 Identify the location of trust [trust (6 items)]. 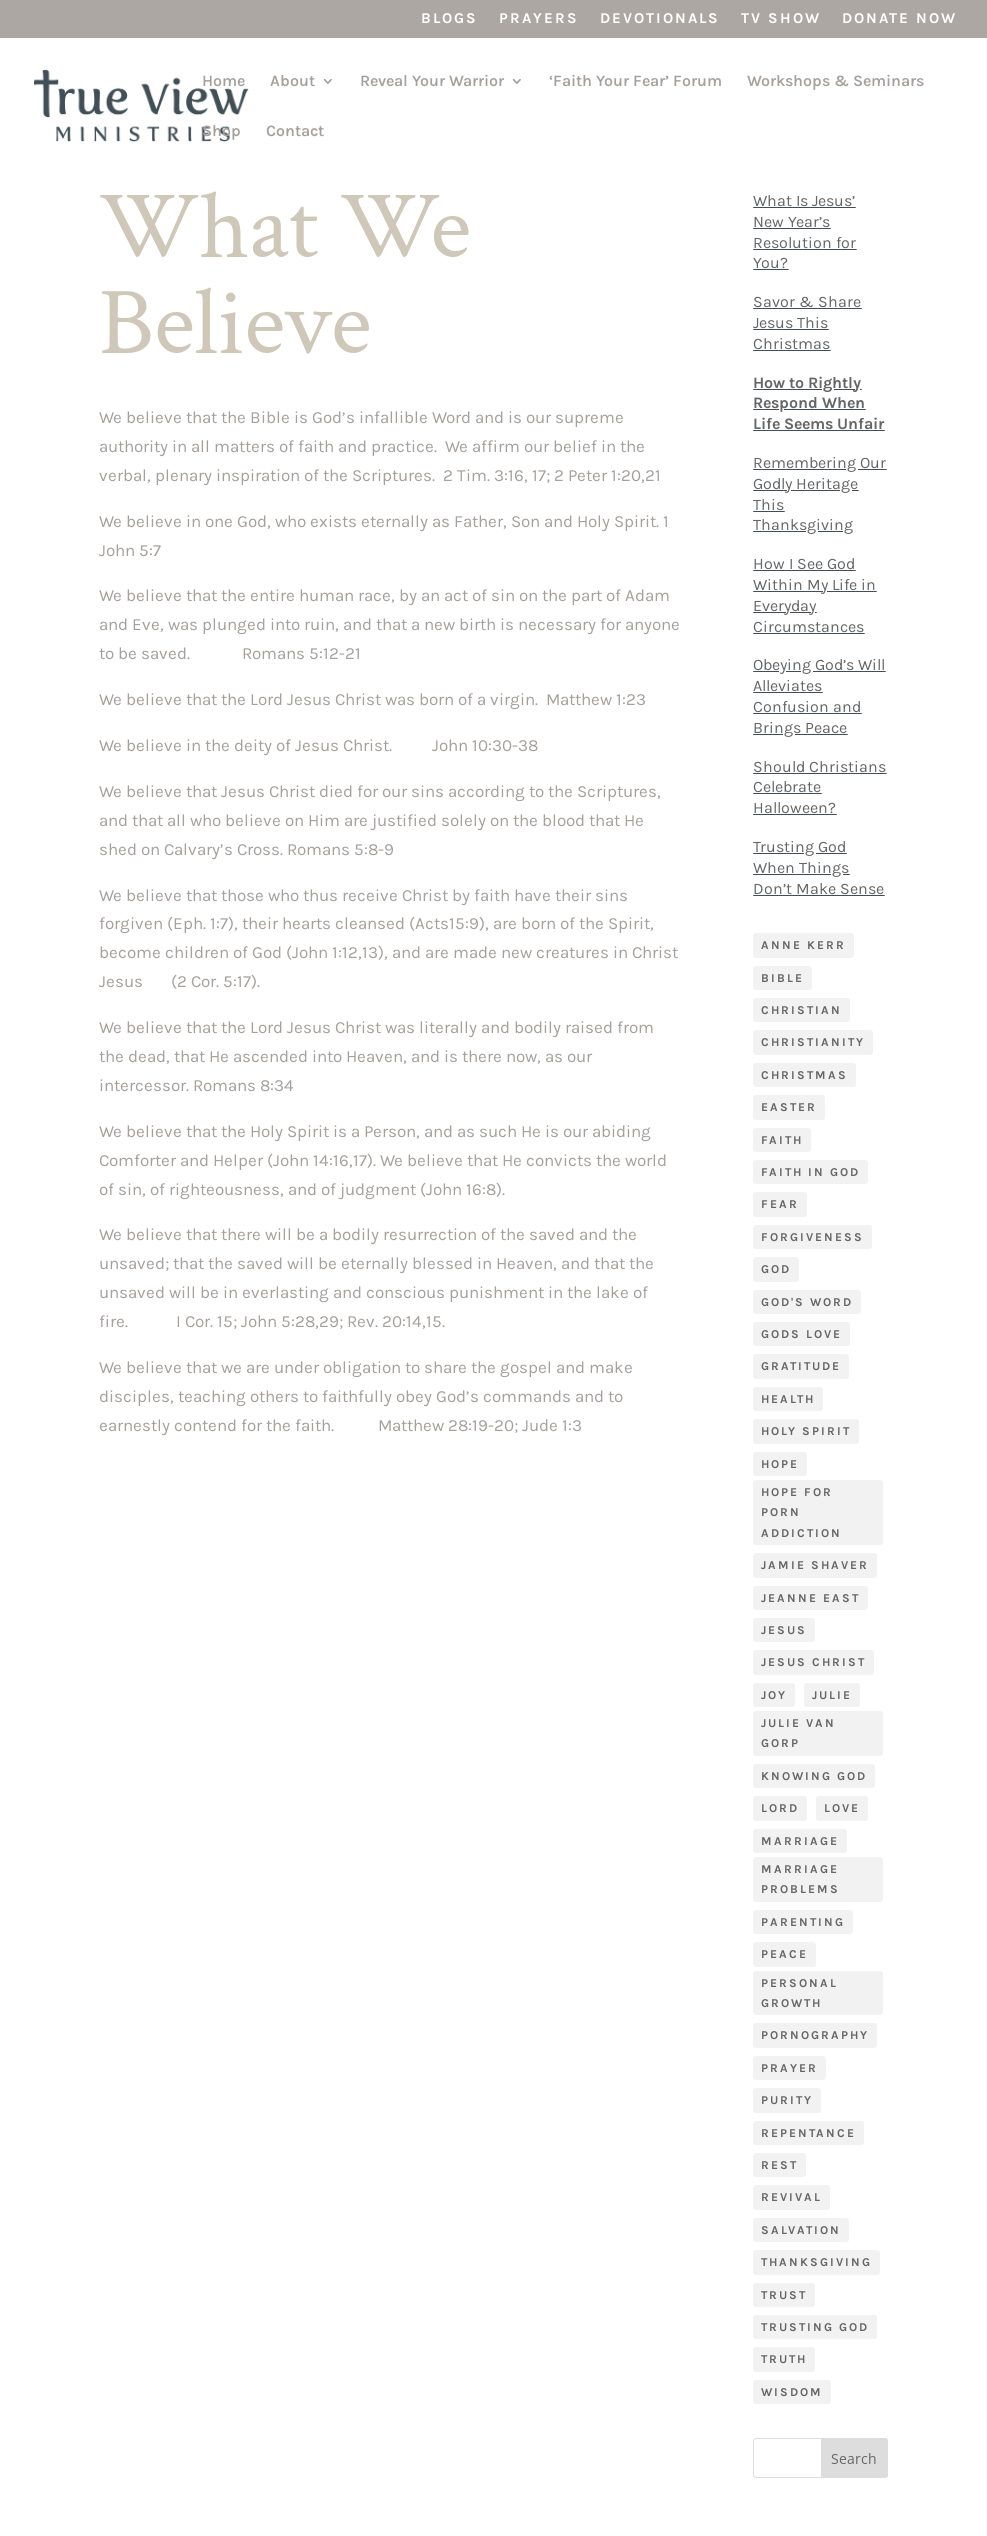
(784, 2295).